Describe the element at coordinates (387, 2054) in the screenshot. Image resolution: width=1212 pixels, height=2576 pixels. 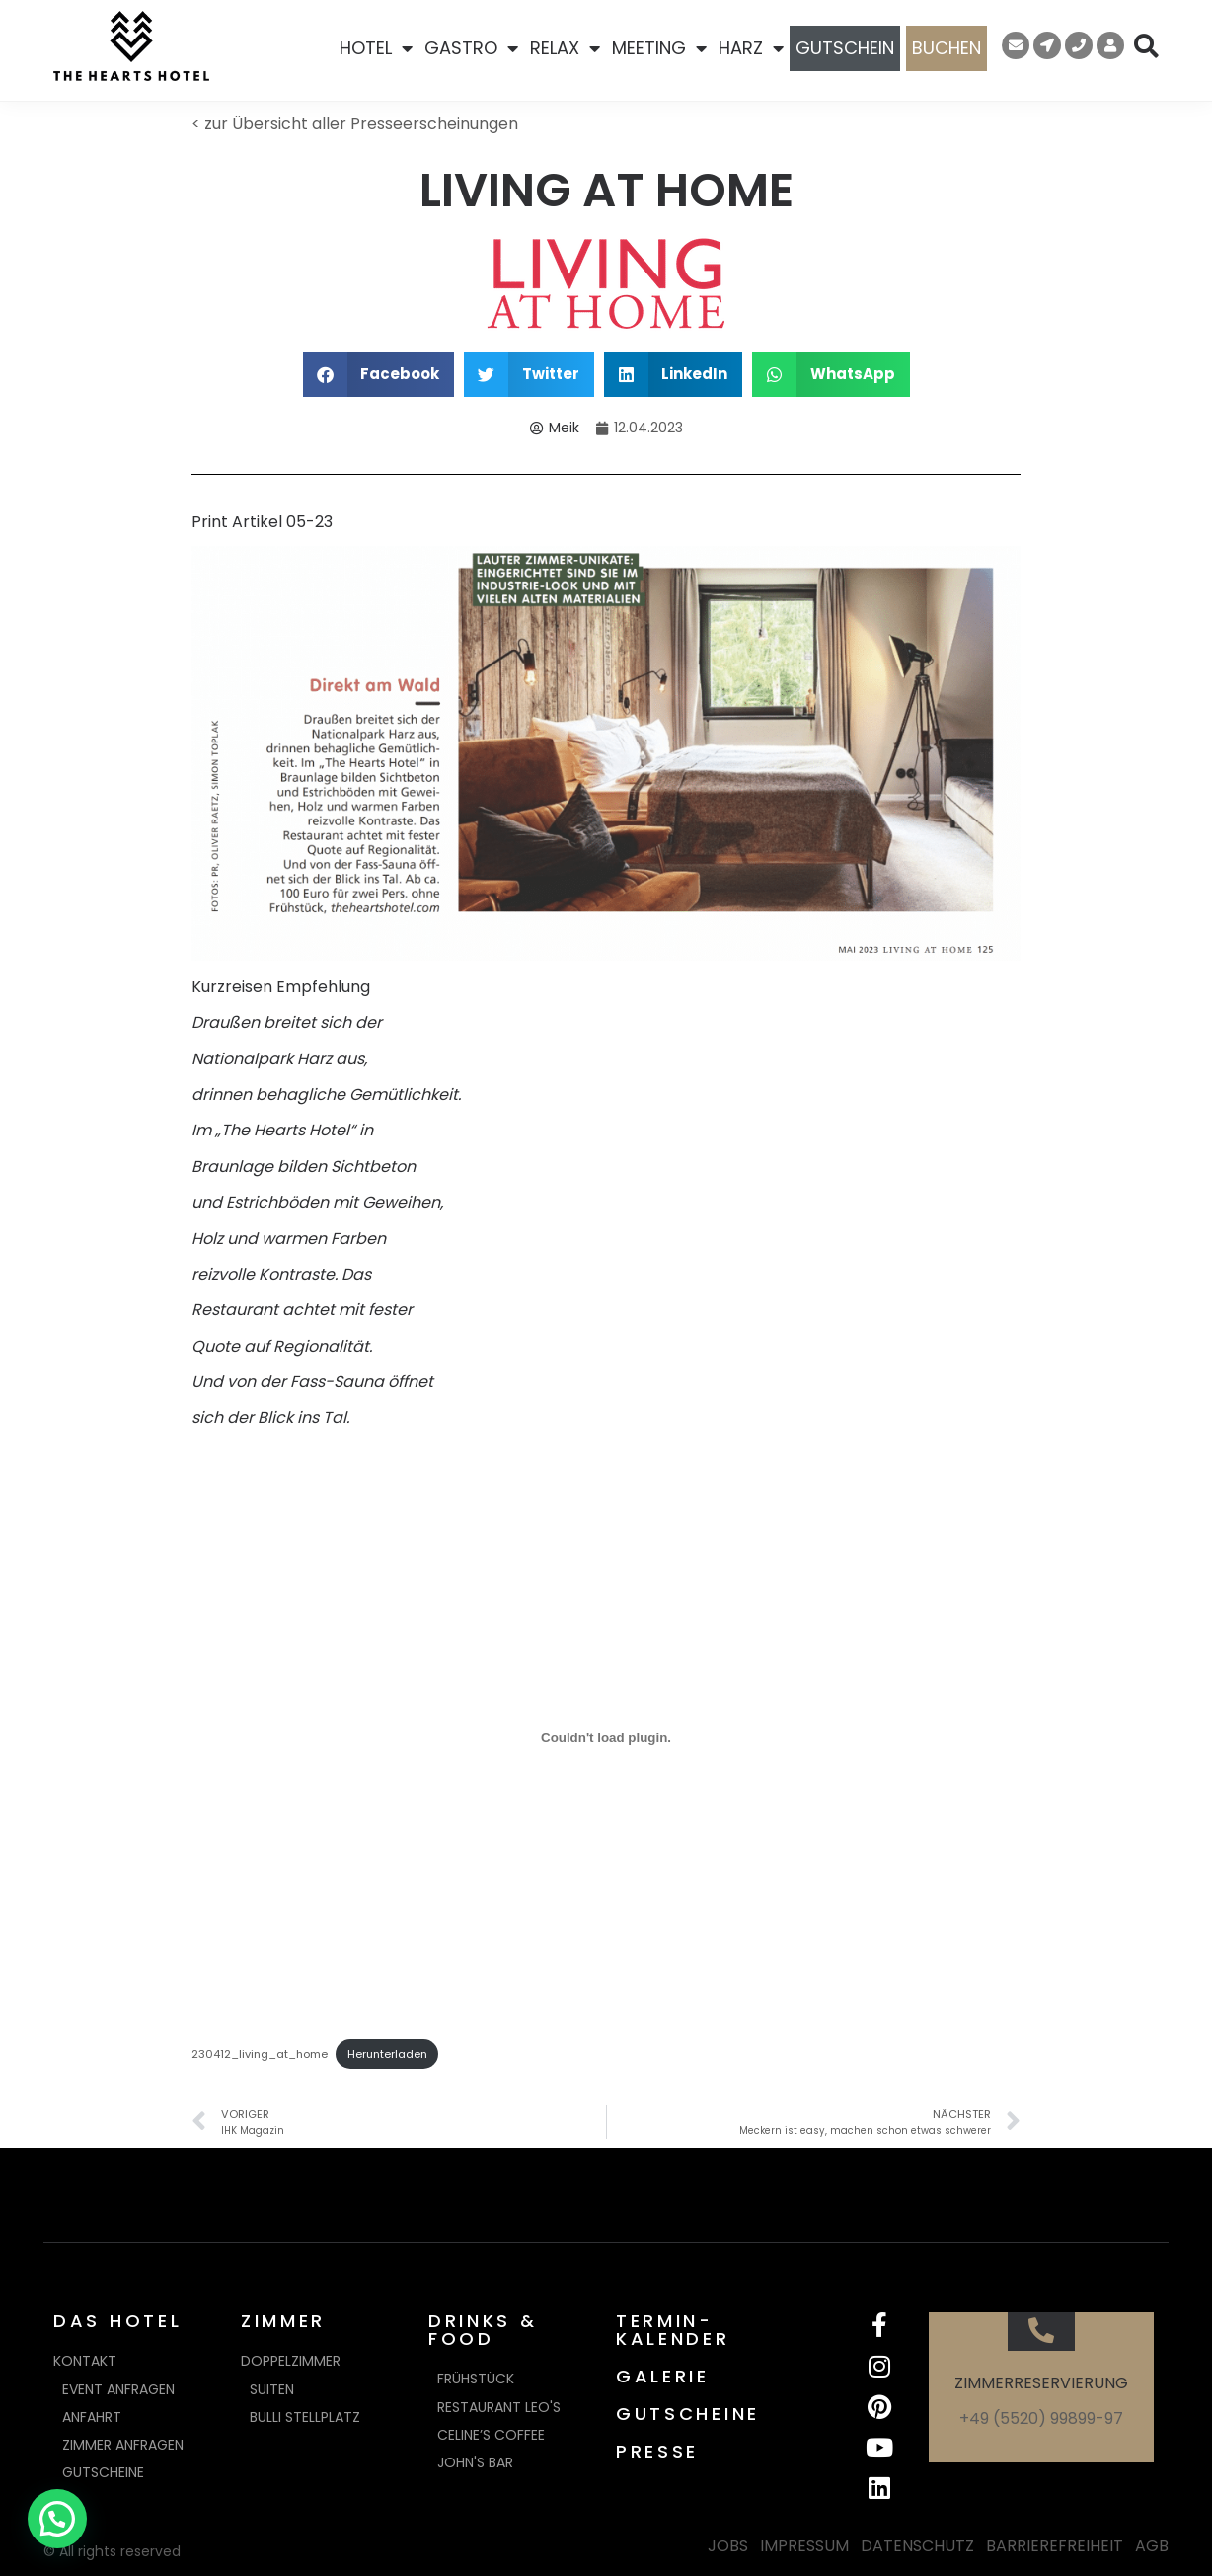
I see `Herunterladen` at that location.